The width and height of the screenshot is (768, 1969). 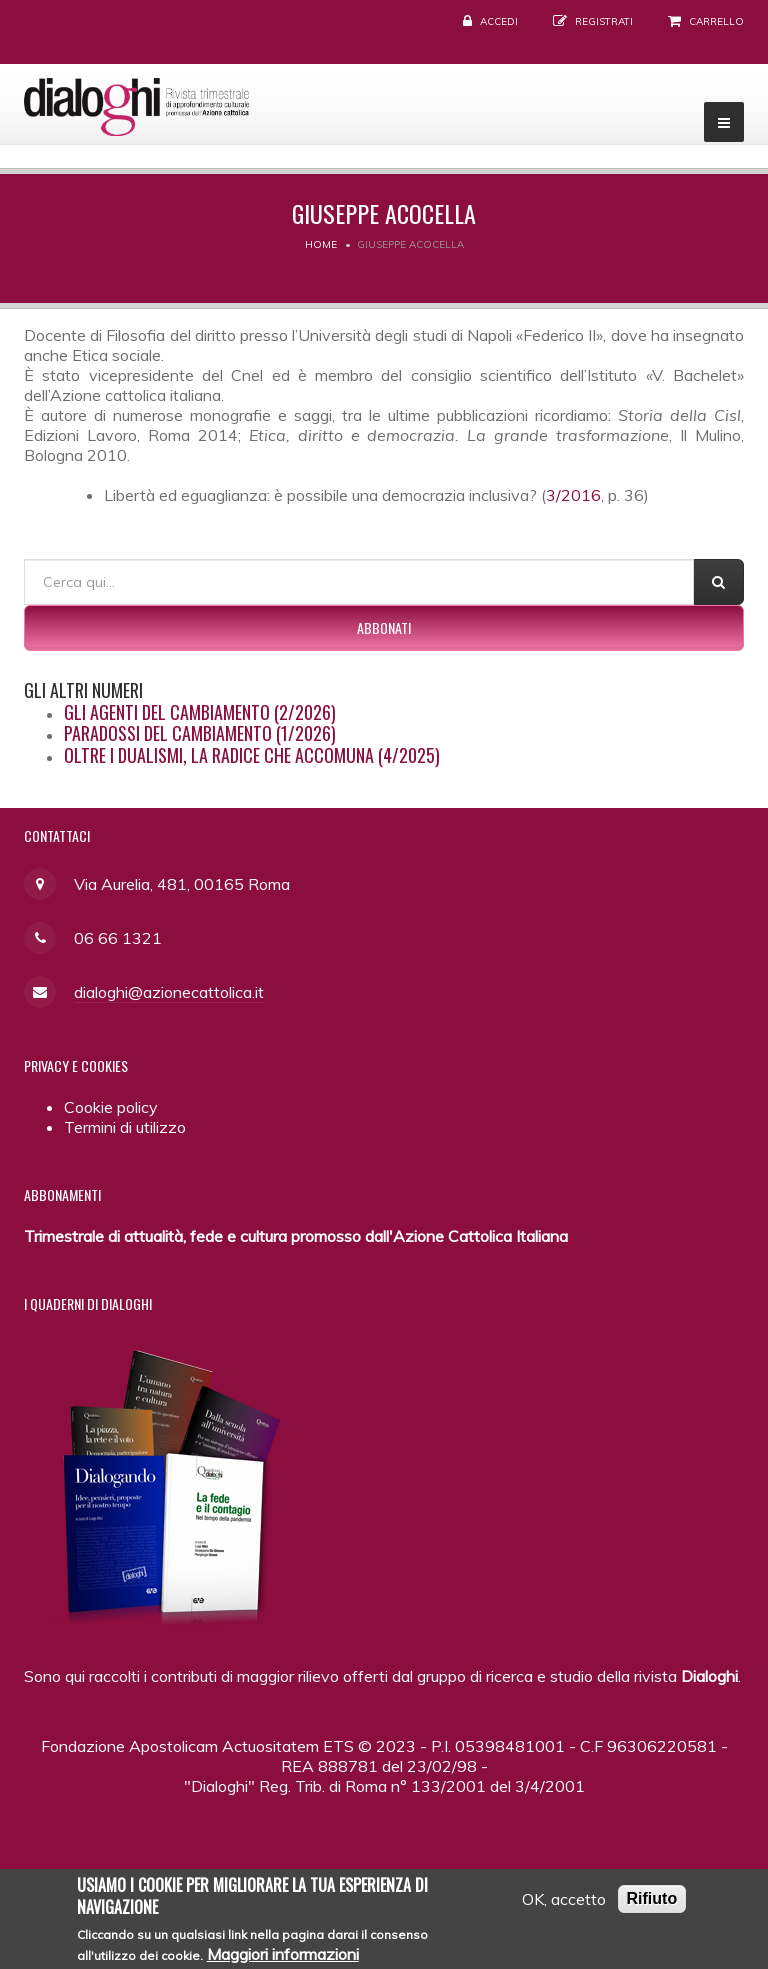 I want to click on Gli agenti del cambiamento (2/2026), so click(x=200, y=712).